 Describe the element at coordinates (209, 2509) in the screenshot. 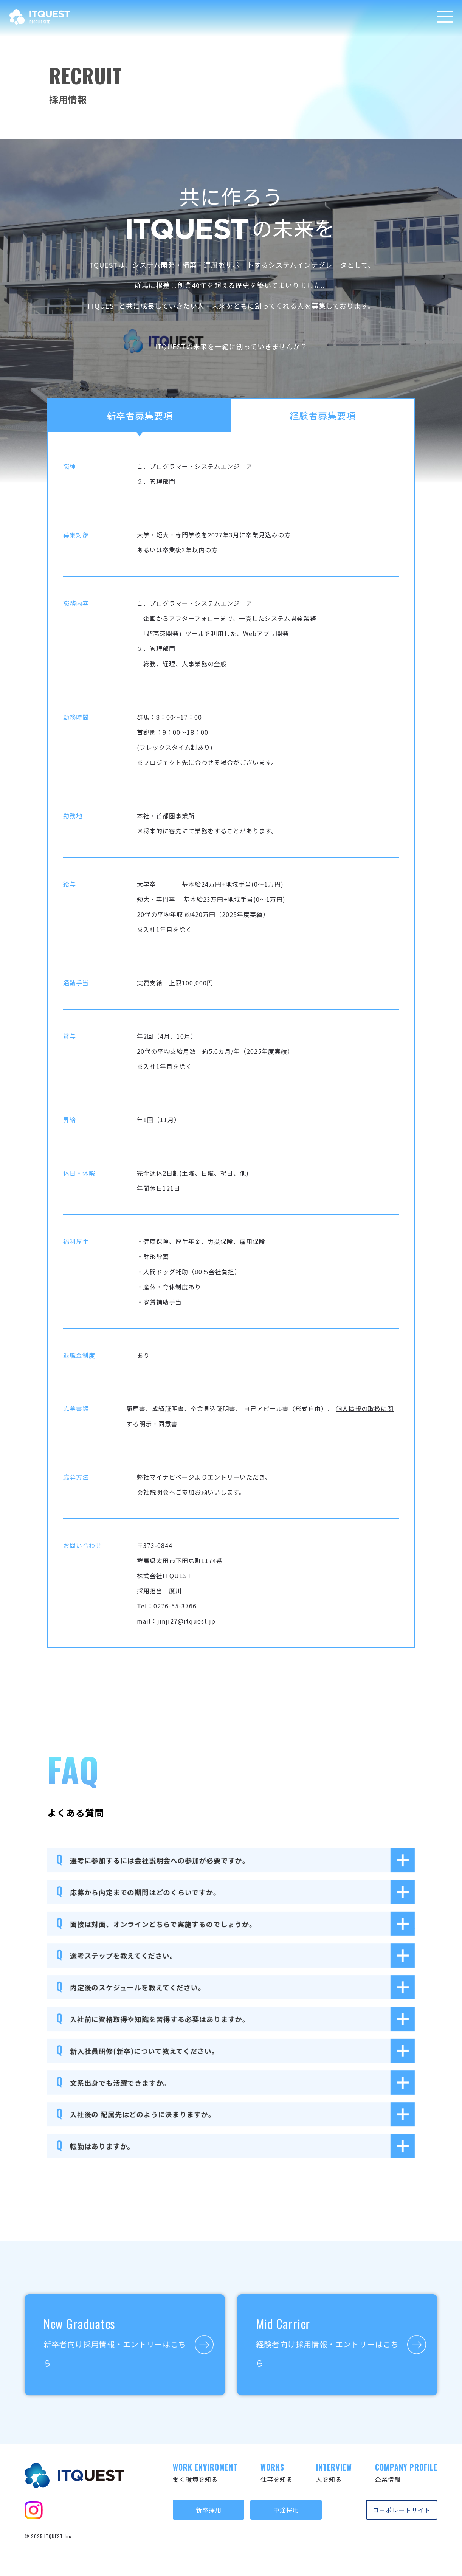

I see `新卒採用` at that location.